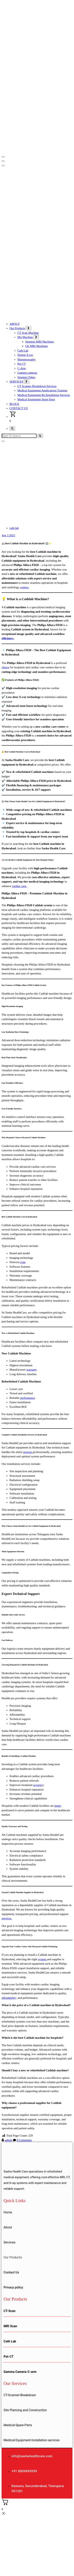 This screenshot has width=74, height=2576. Describe the element at coordinates (42, 390) in the screenshot. I see `Medical Equipment Applications Training` at that location.